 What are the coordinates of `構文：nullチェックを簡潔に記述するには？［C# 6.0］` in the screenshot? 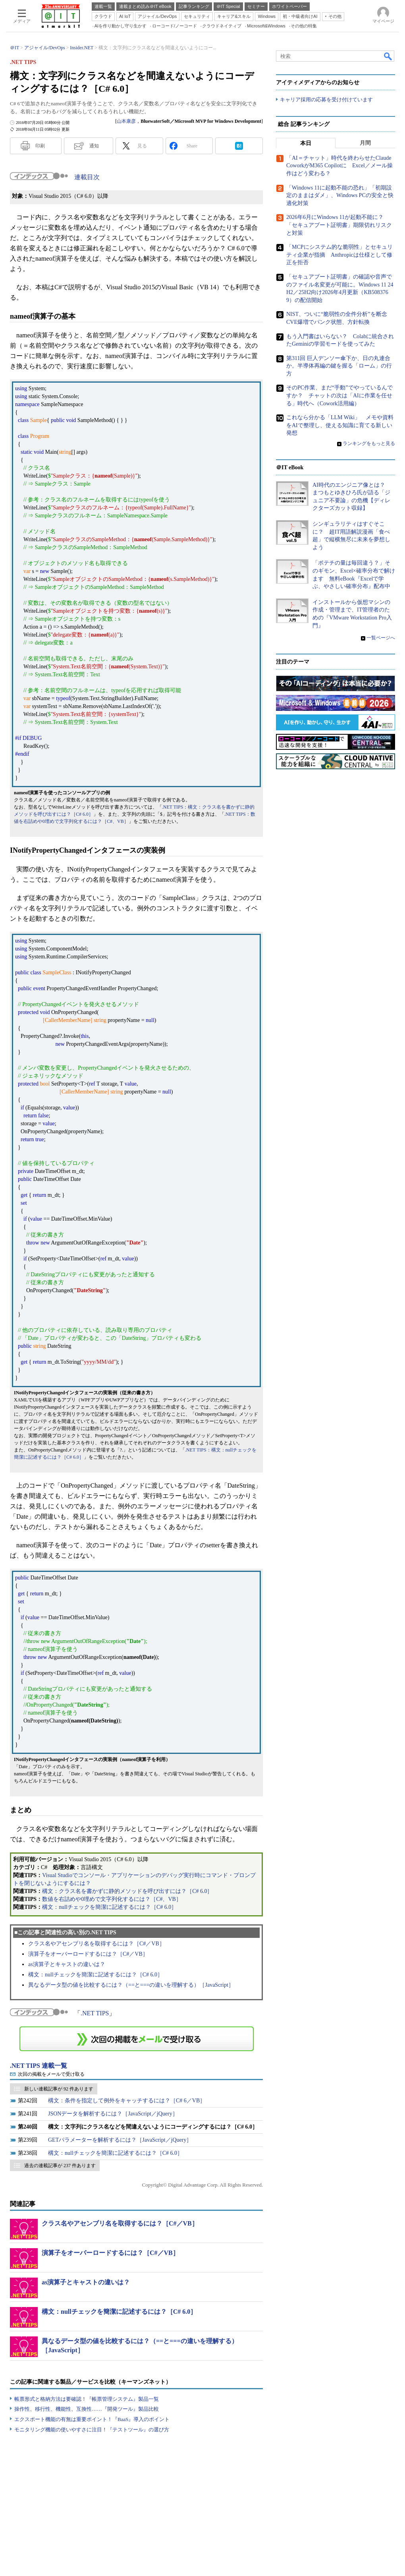 It's located at (109, 1907).